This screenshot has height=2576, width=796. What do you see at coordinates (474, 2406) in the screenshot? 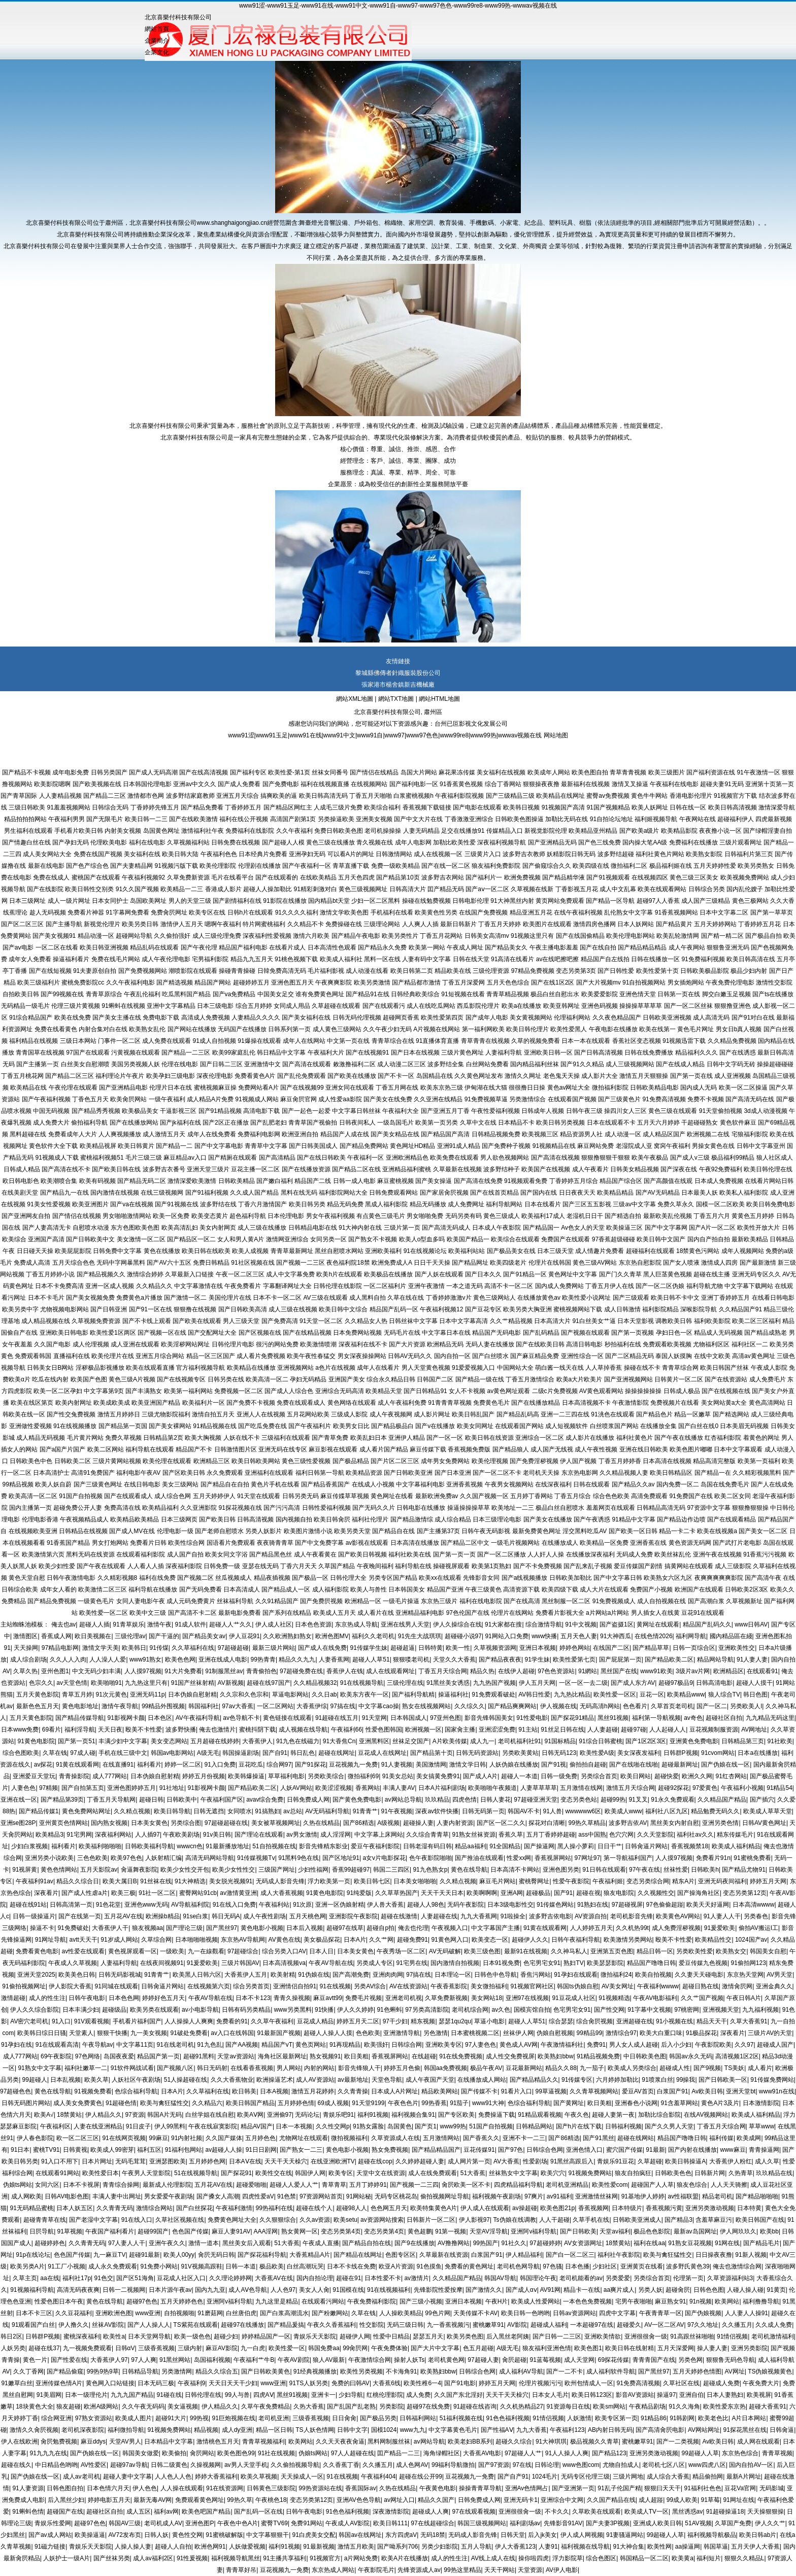
I see `91超碰在线咨询` at bounding box center [474, 2406].